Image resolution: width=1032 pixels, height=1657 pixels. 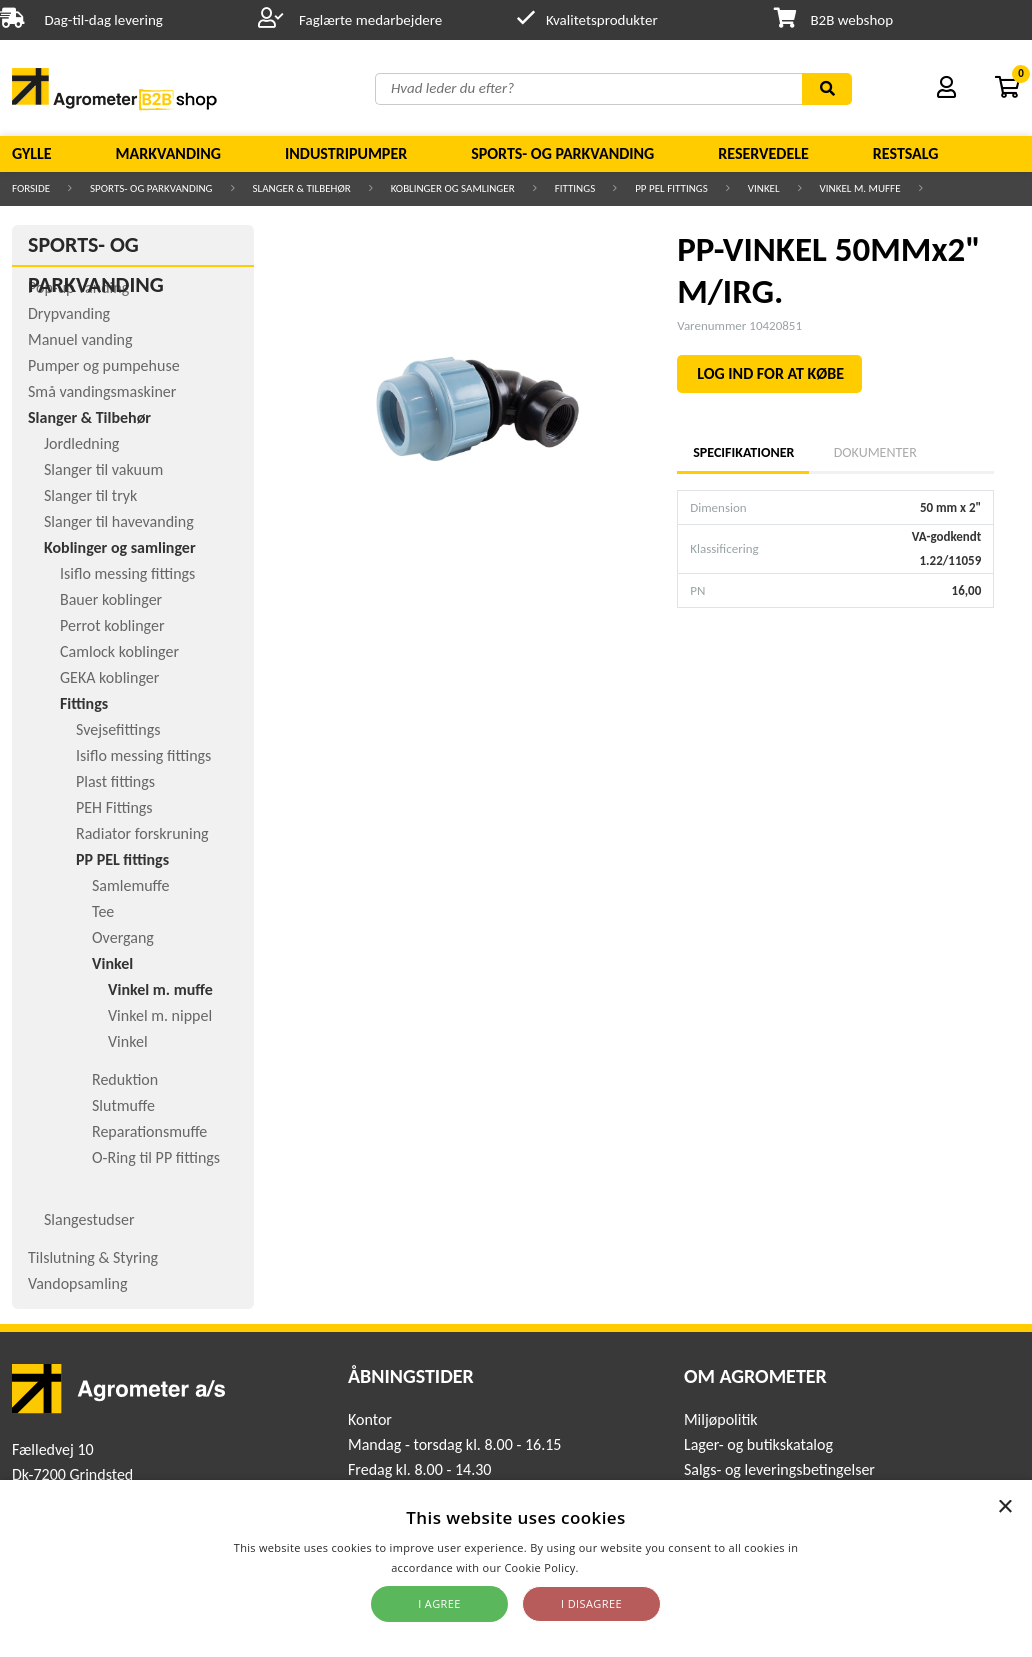 What do you see at coordinates (111, 599) in the screenshot?
I see `Bauer koblinger` at bounding box center [111, 599].